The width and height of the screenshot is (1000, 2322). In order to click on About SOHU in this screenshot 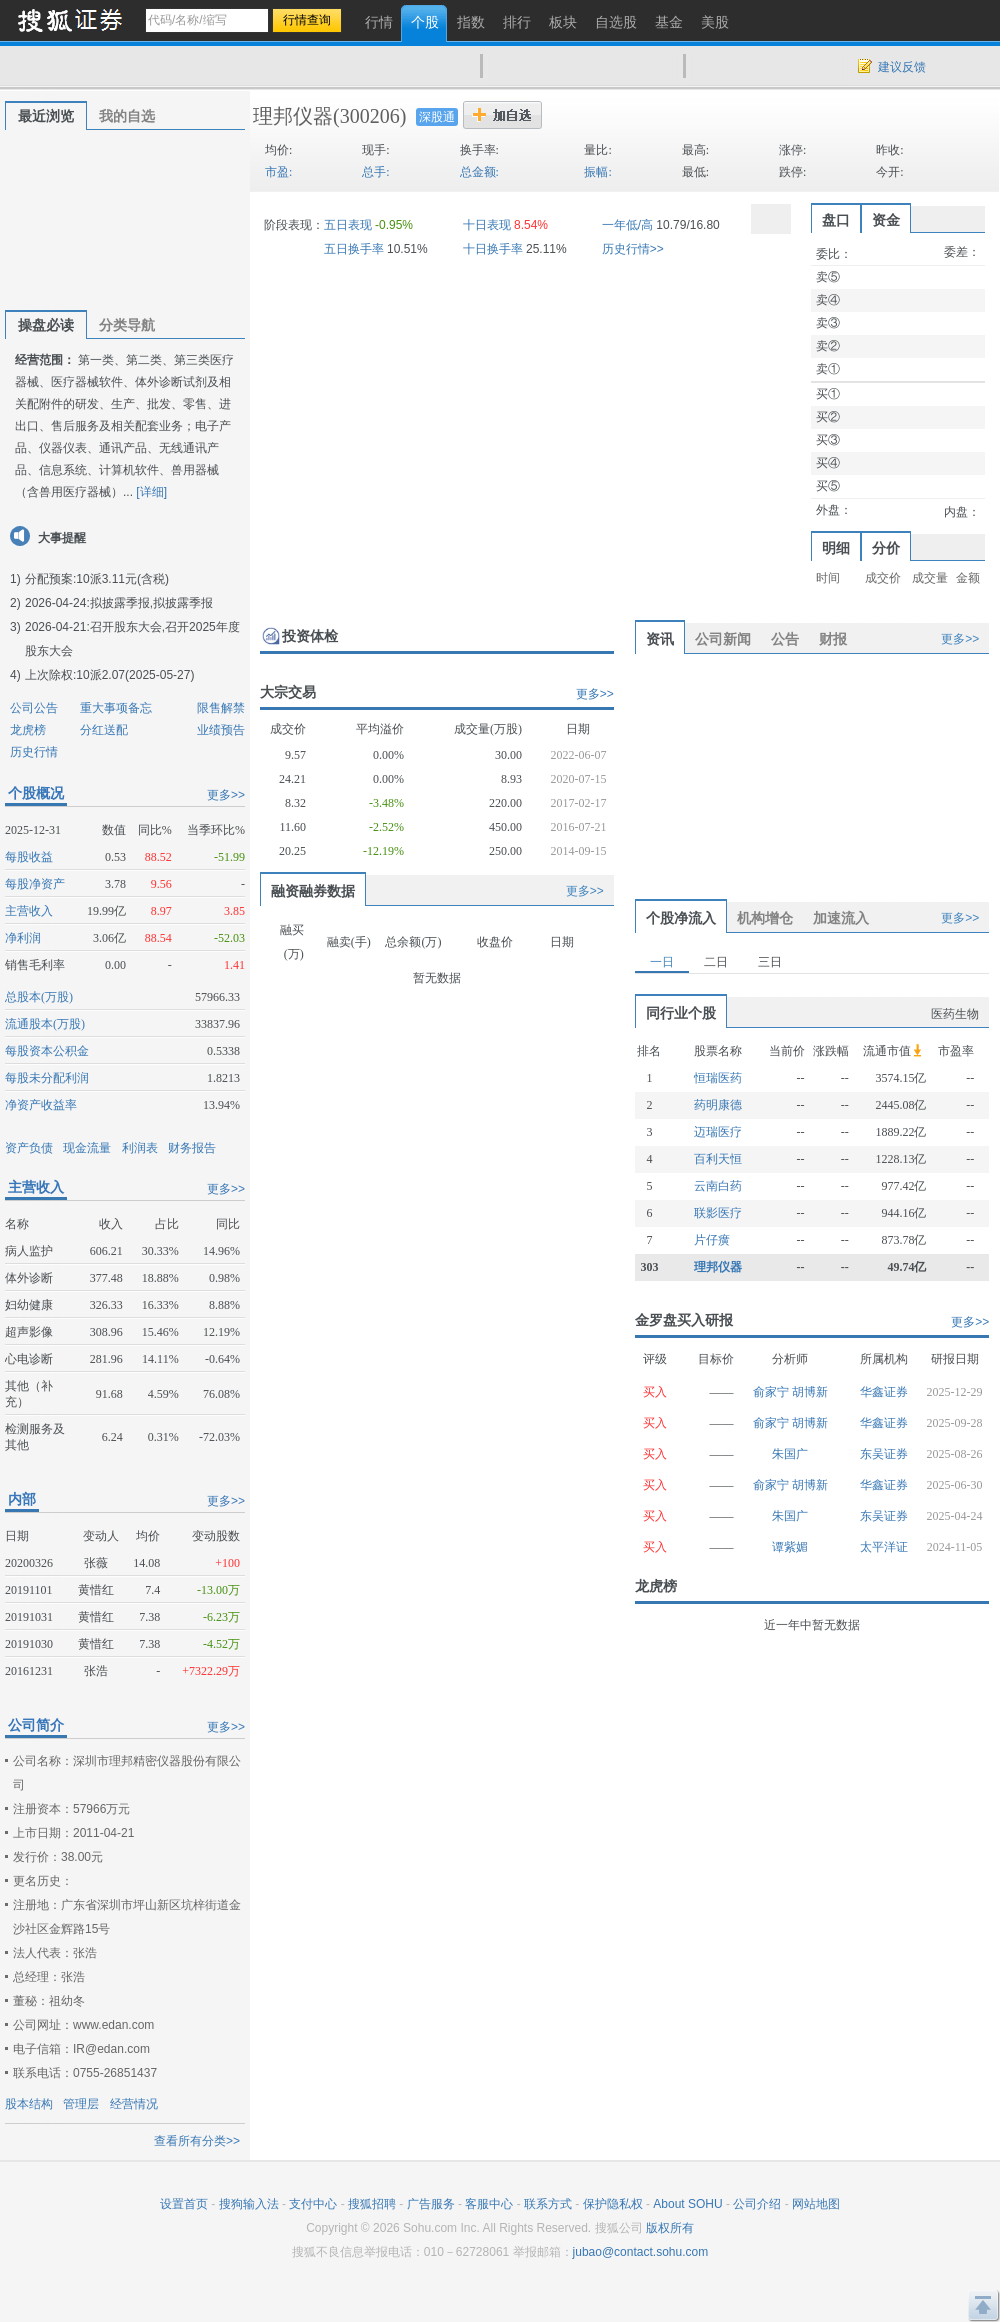, I will do `click(687, 2204)`.